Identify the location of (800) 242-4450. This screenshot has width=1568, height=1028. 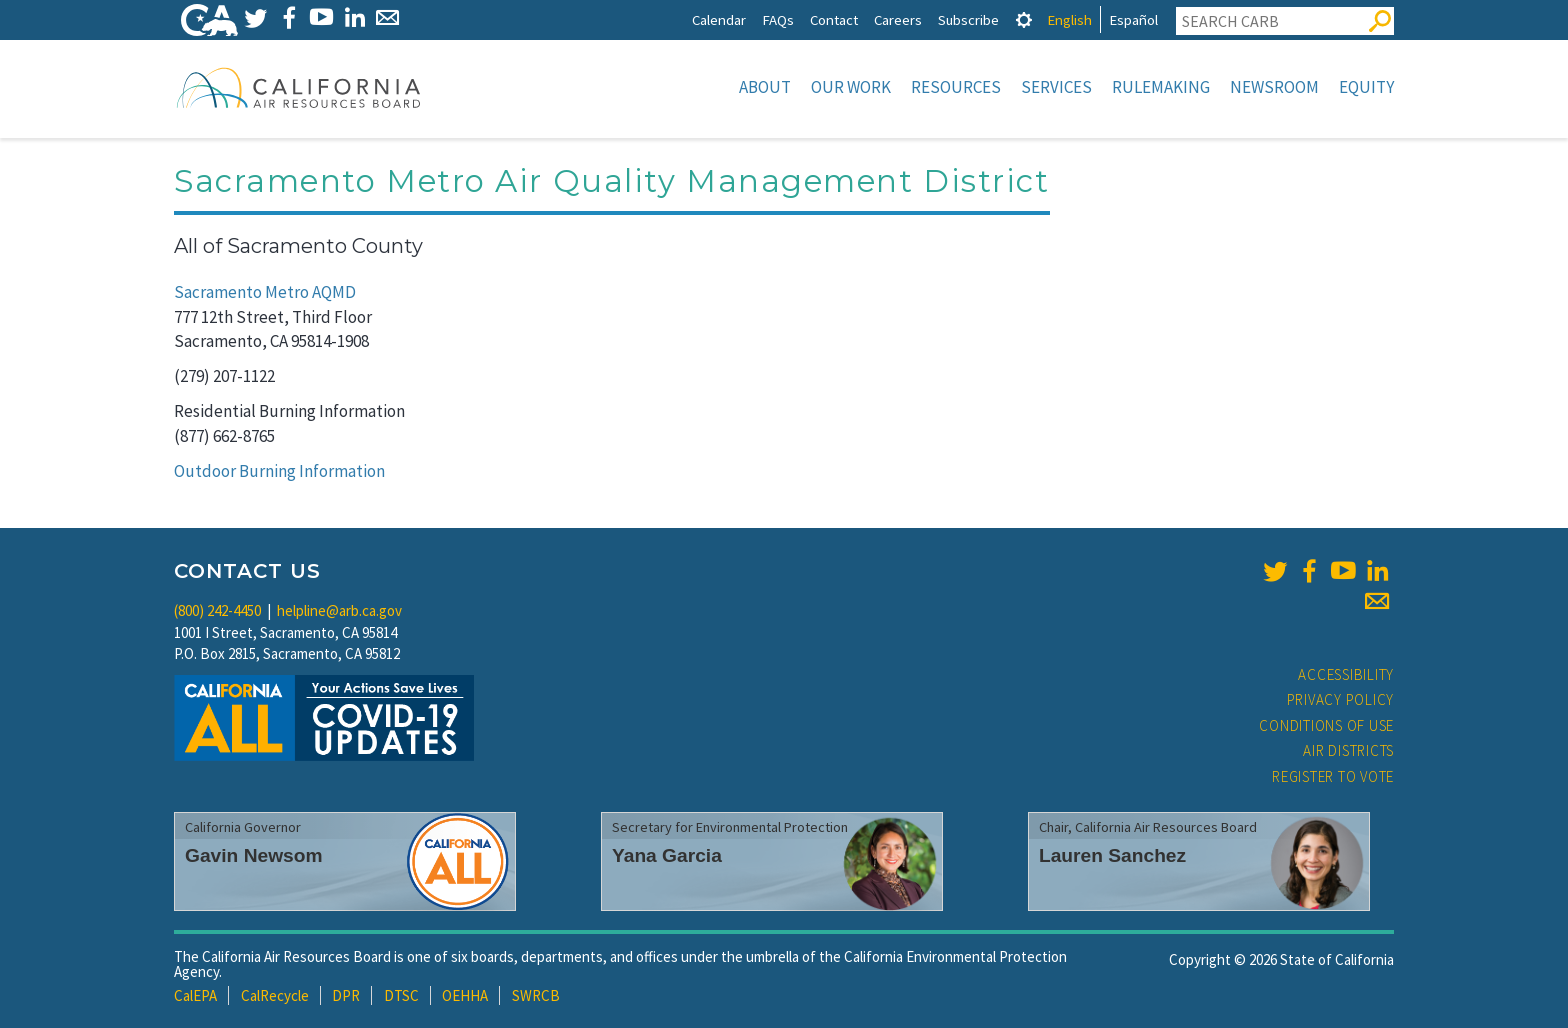
(217, 610).